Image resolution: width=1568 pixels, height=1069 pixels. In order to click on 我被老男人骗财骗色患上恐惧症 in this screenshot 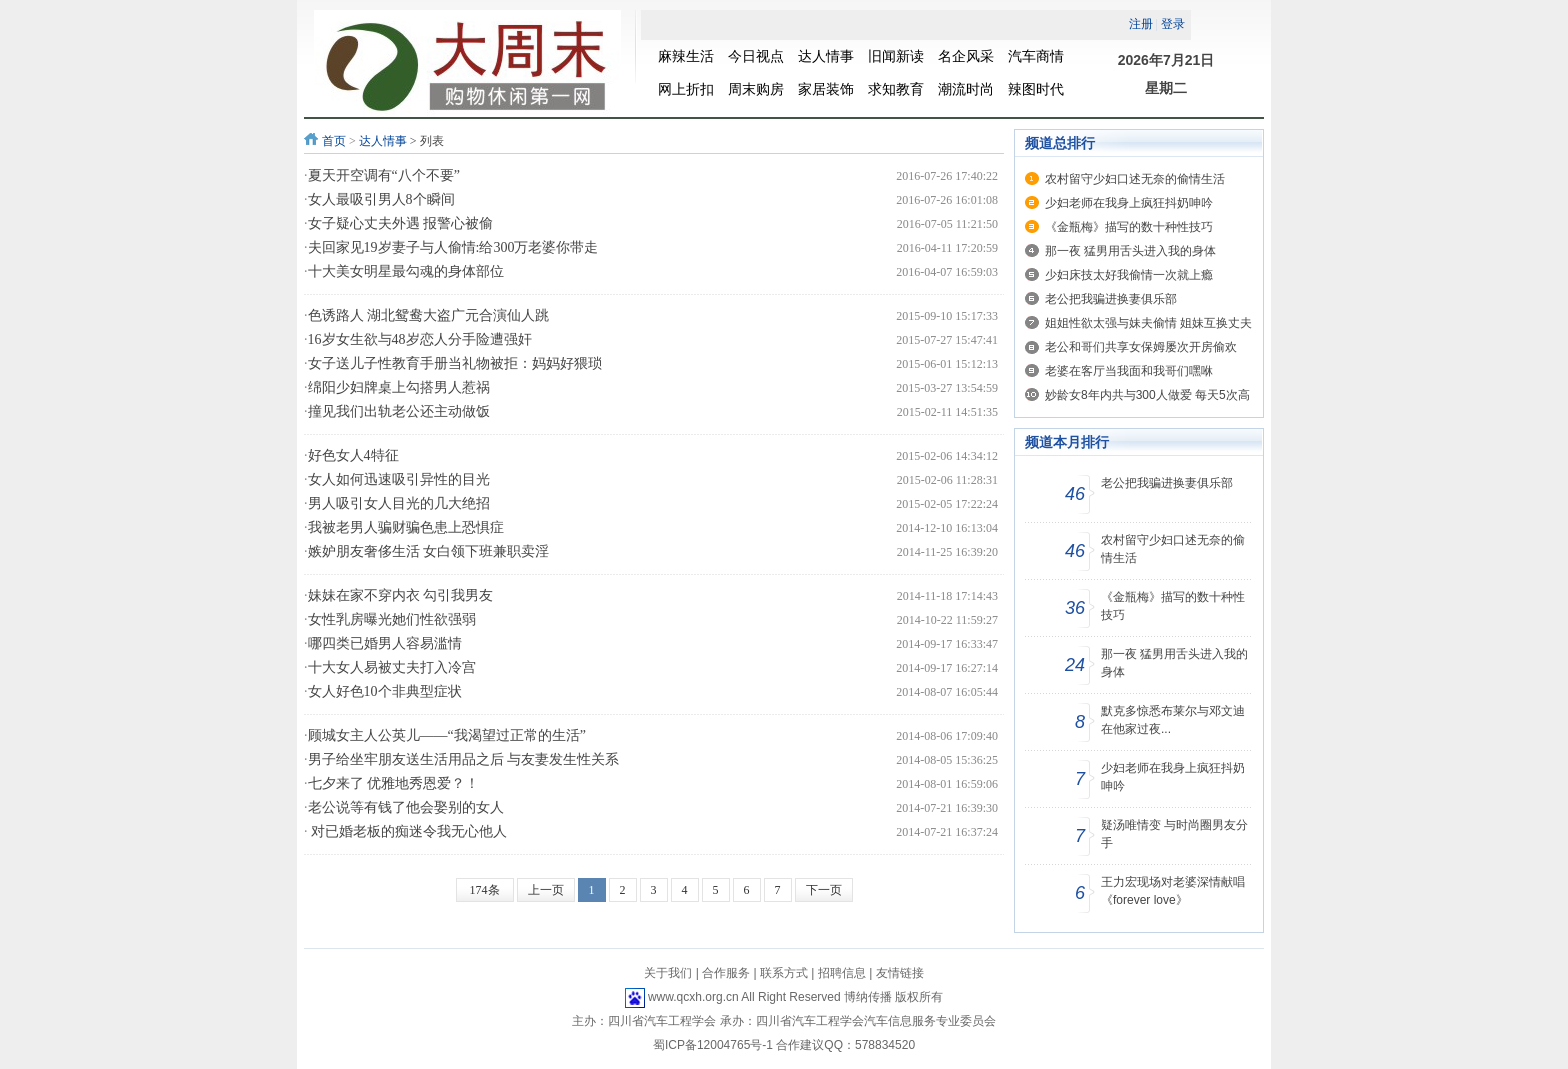, I will do `click(406, 527)`.